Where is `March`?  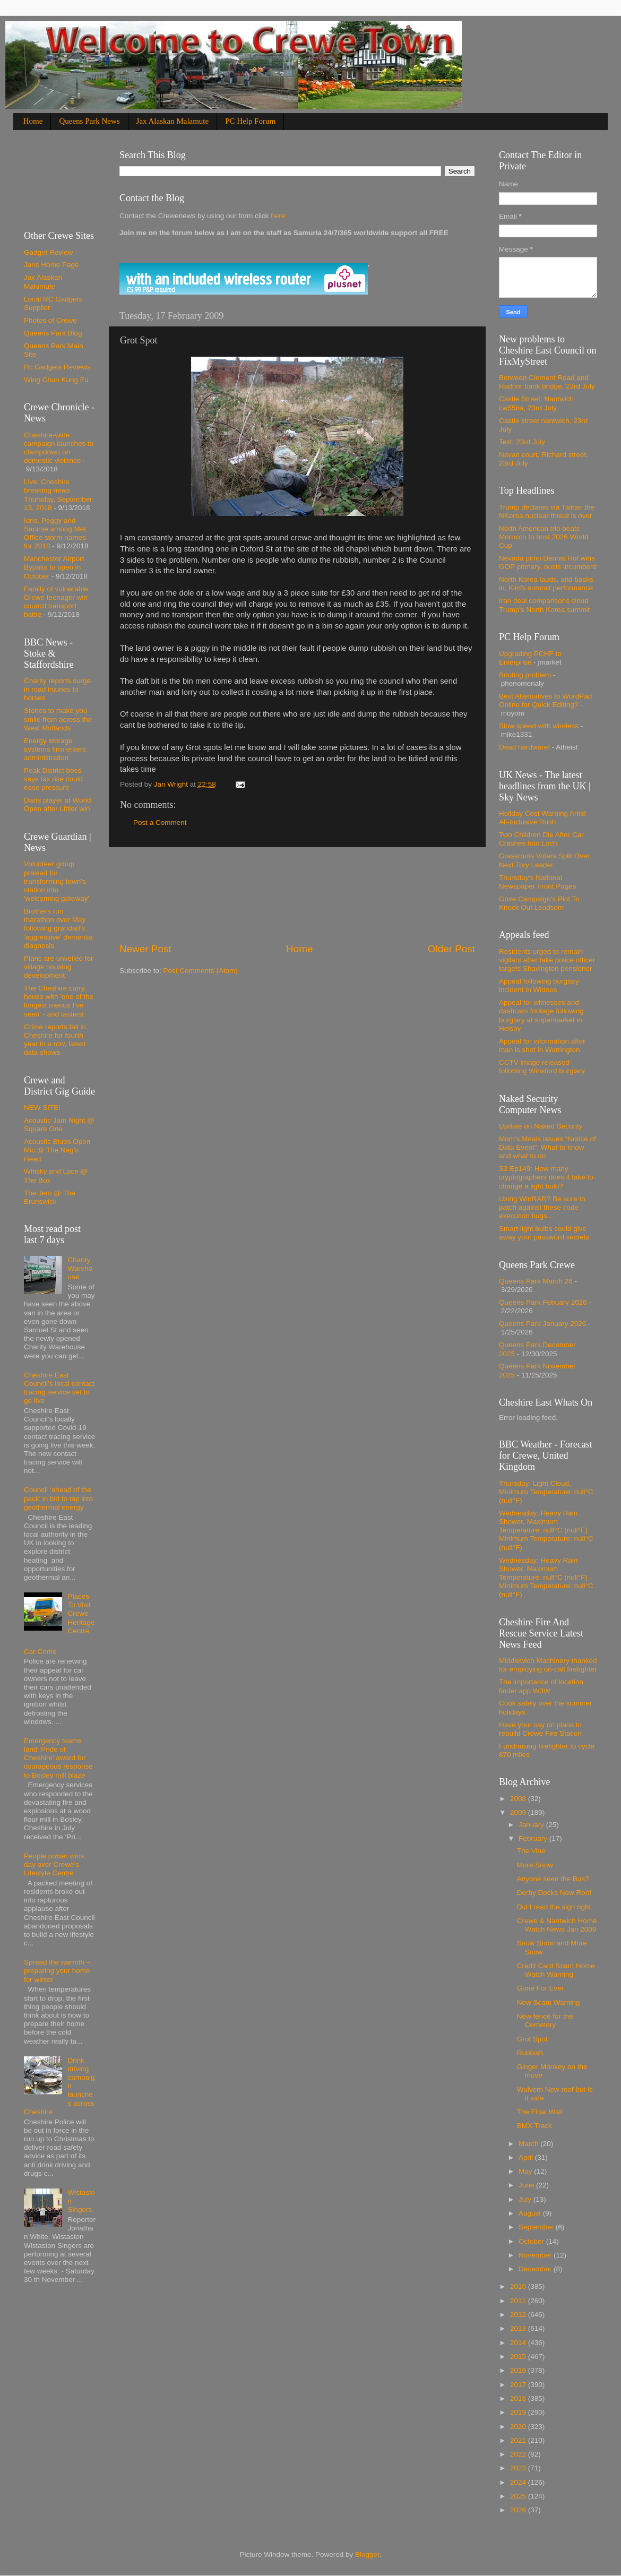 March is located at coordinates (529, 2144).